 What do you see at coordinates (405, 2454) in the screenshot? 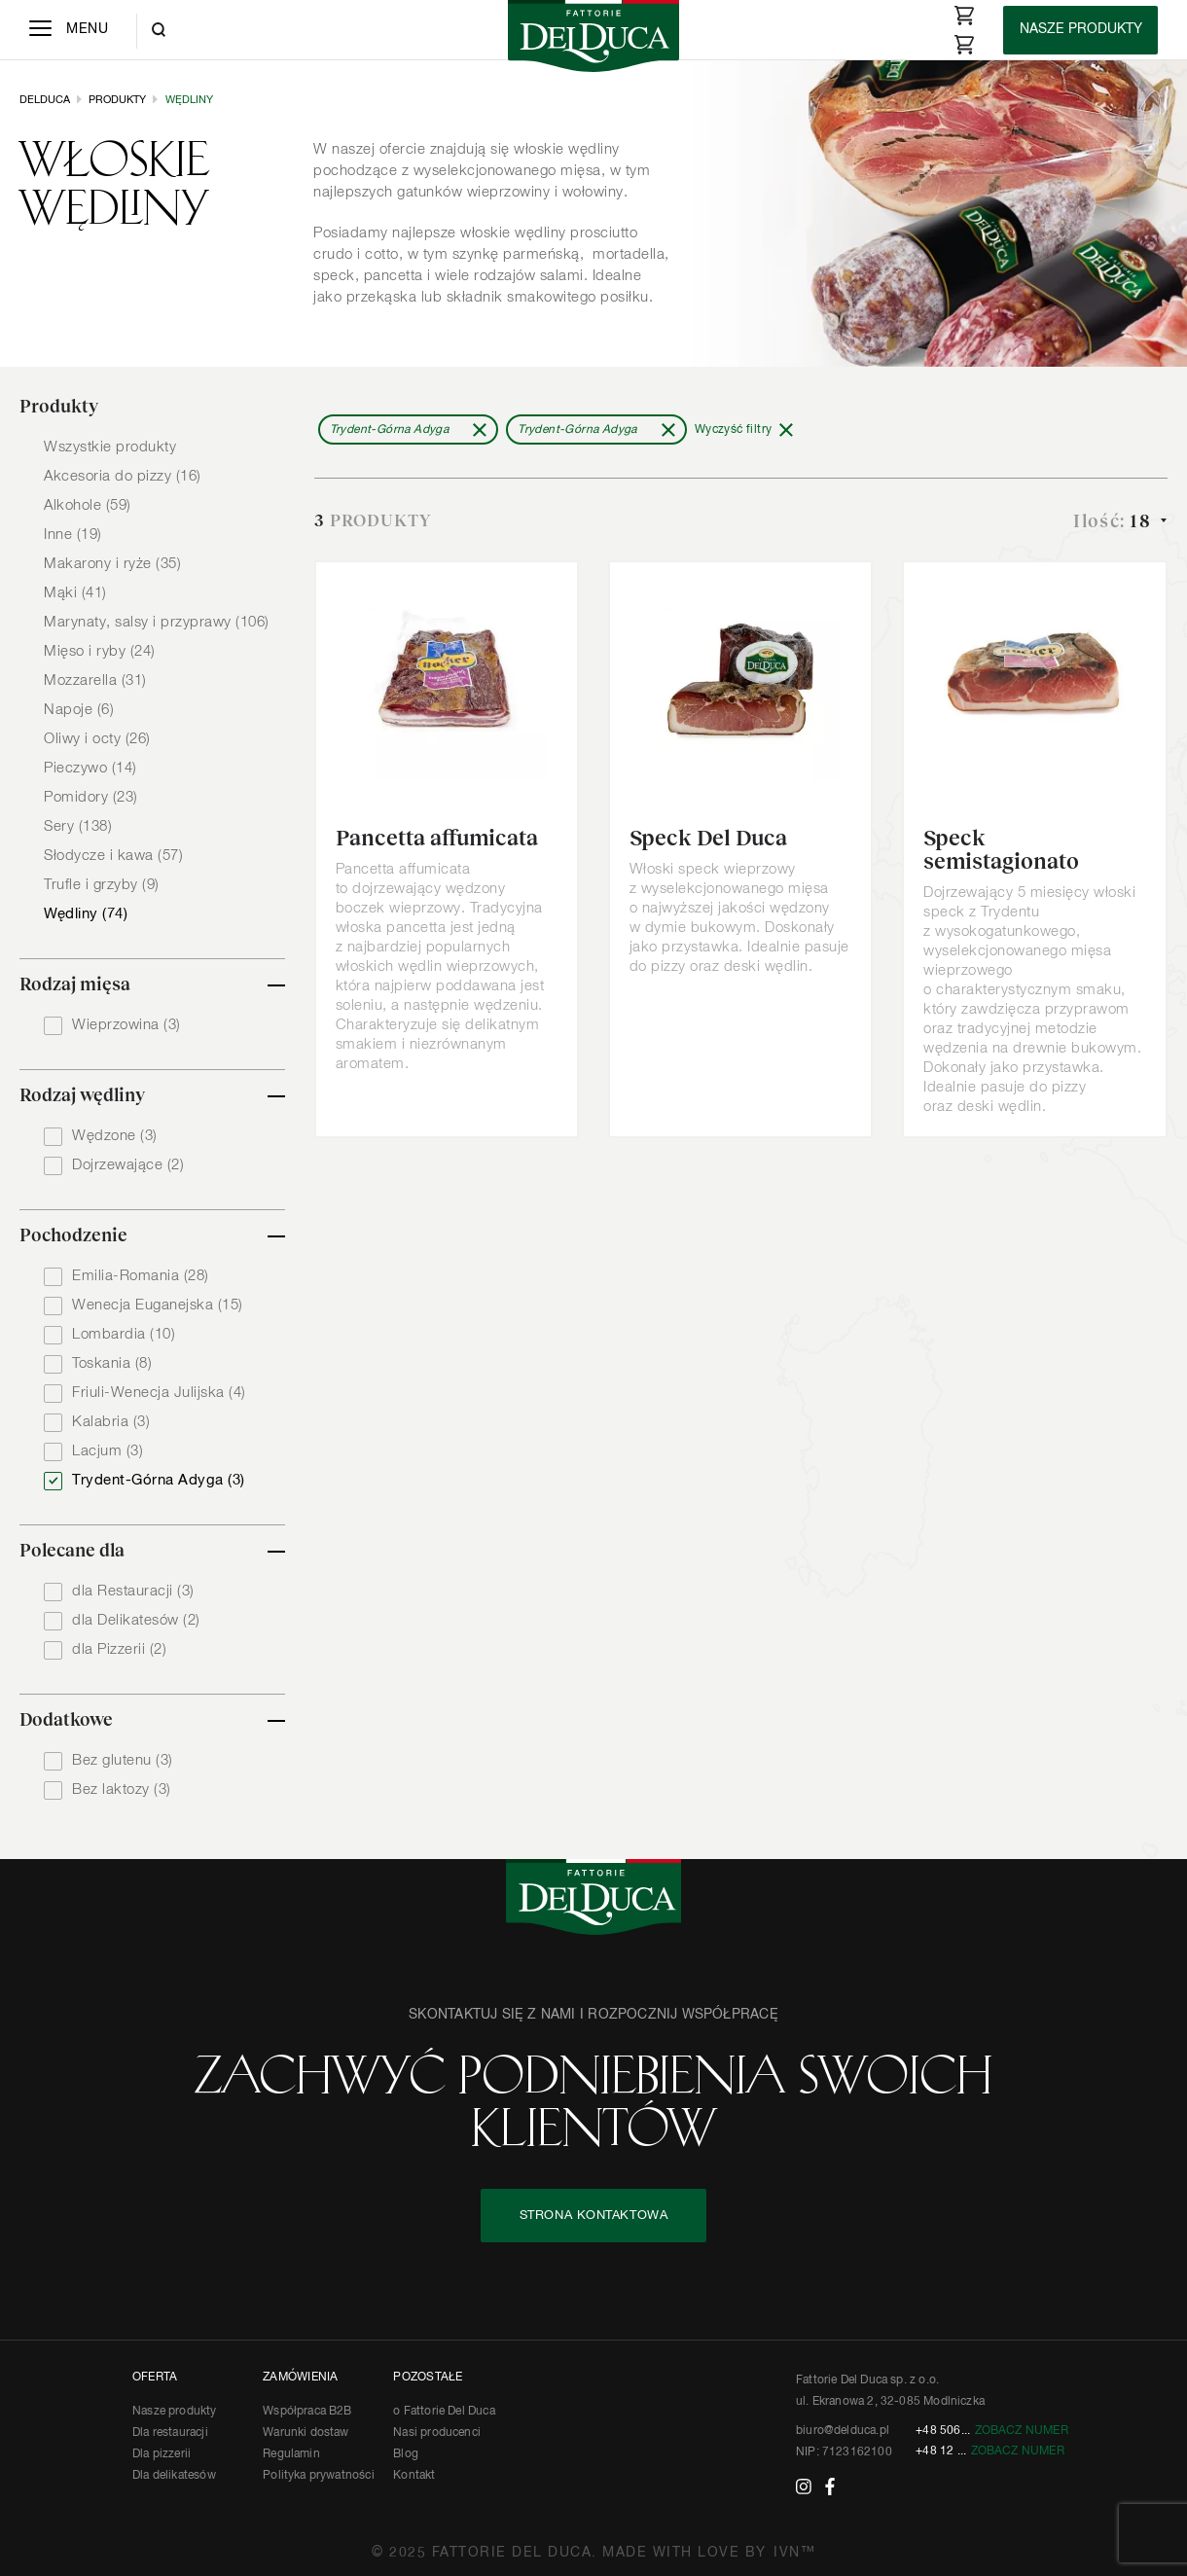
I see `Blog` at bounding box center [405, 2454].